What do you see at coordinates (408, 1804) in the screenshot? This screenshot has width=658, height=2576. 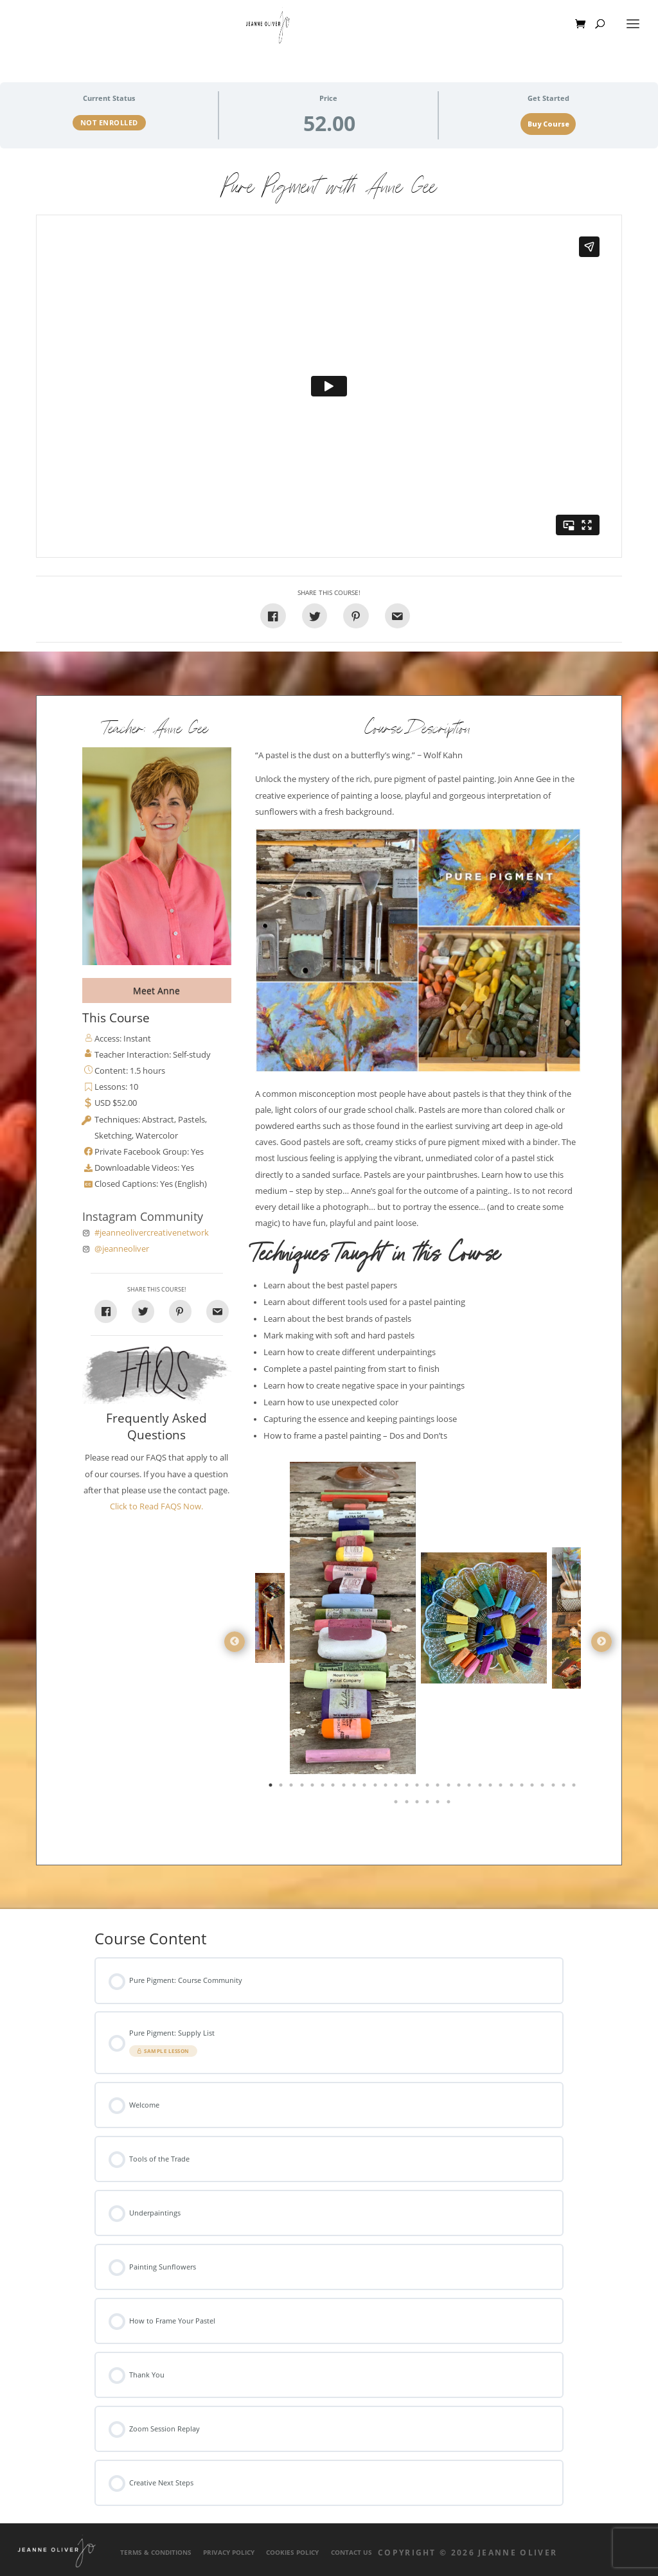 I see `32 [tab]` at bounding box center [408, 1804].